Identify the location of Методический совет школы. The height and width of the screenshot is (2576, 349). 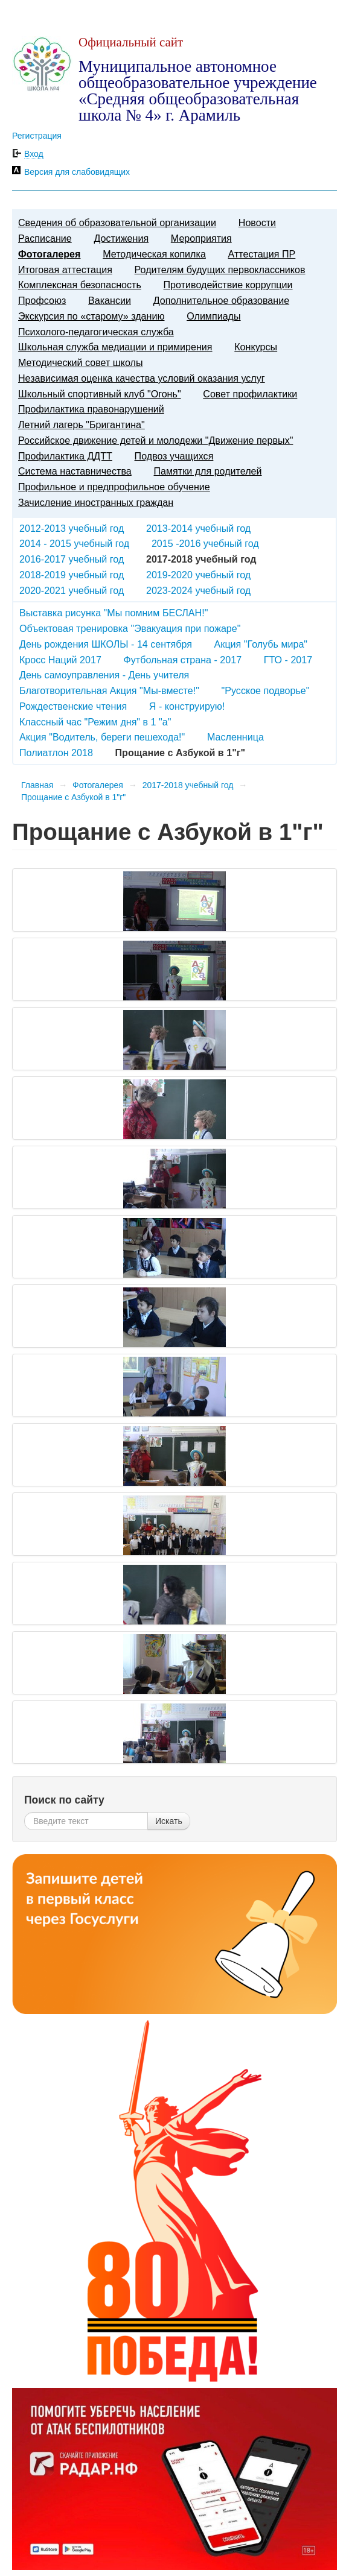
(80, 362).